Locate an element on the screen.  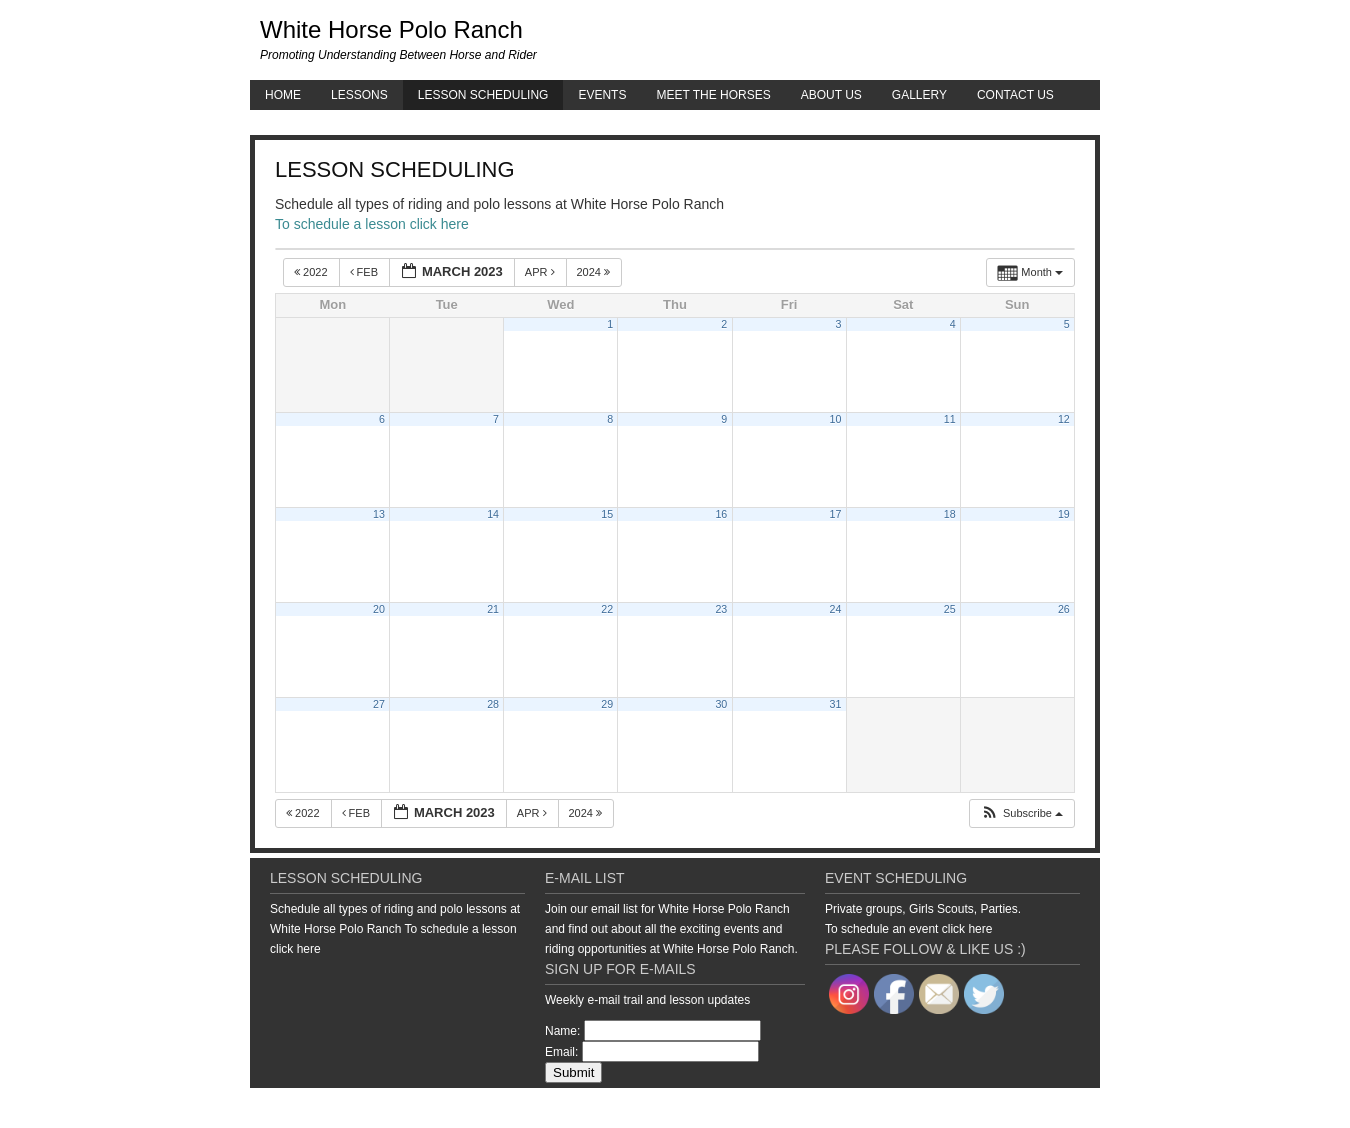
22 is located at coordinates (607, 609).